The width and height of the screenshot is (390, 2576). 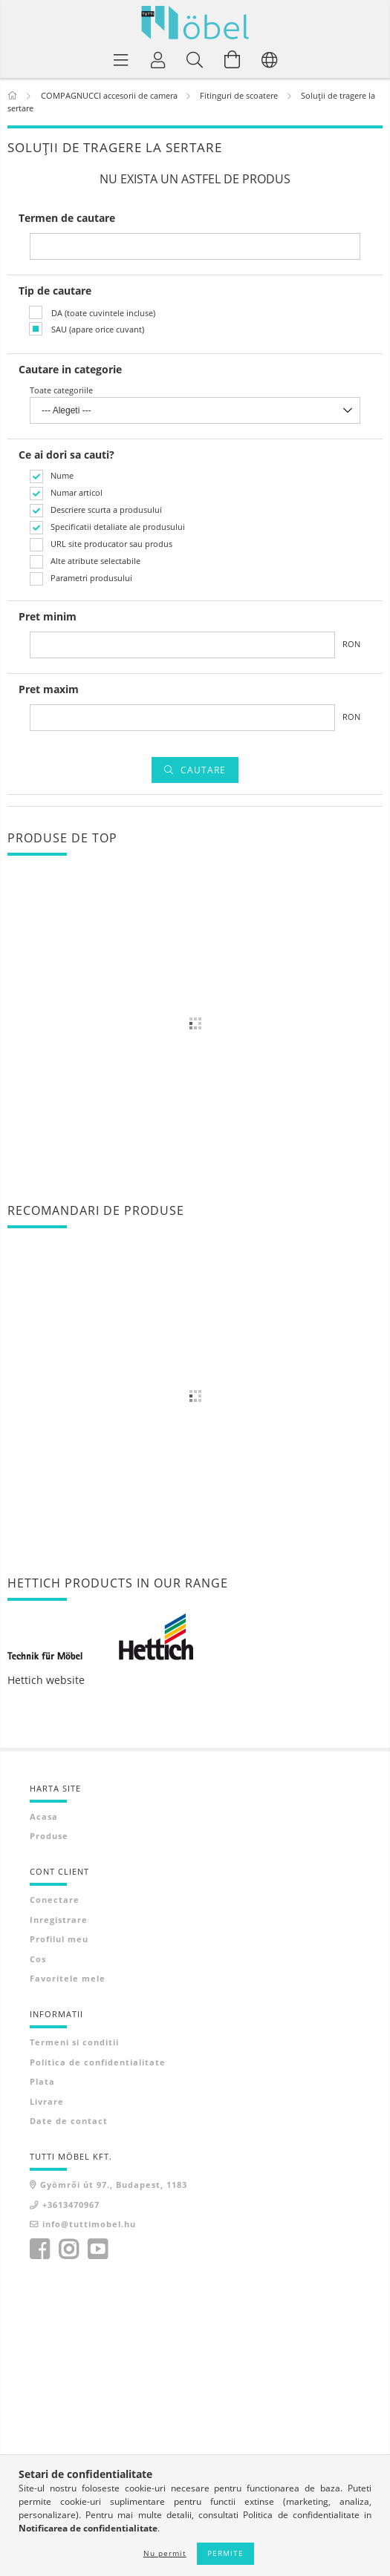 What do you see at coordinates (47, 2101) in the screenshot?
I see `Livrare` at bounding box center [47, 2101].